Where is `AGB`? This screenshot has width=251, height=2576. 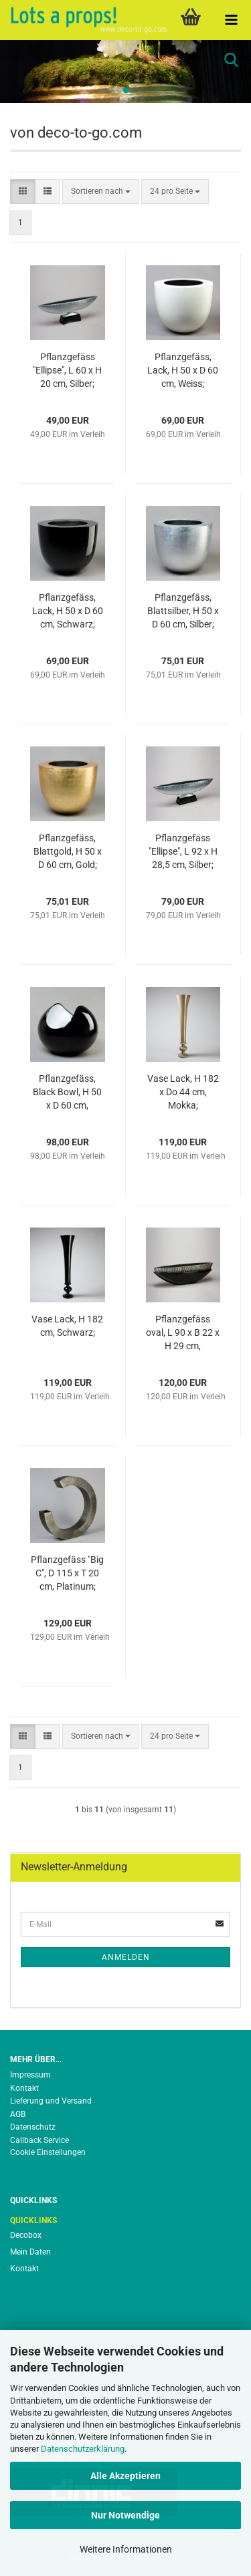 AGB is located at coordinates (17, 2114).